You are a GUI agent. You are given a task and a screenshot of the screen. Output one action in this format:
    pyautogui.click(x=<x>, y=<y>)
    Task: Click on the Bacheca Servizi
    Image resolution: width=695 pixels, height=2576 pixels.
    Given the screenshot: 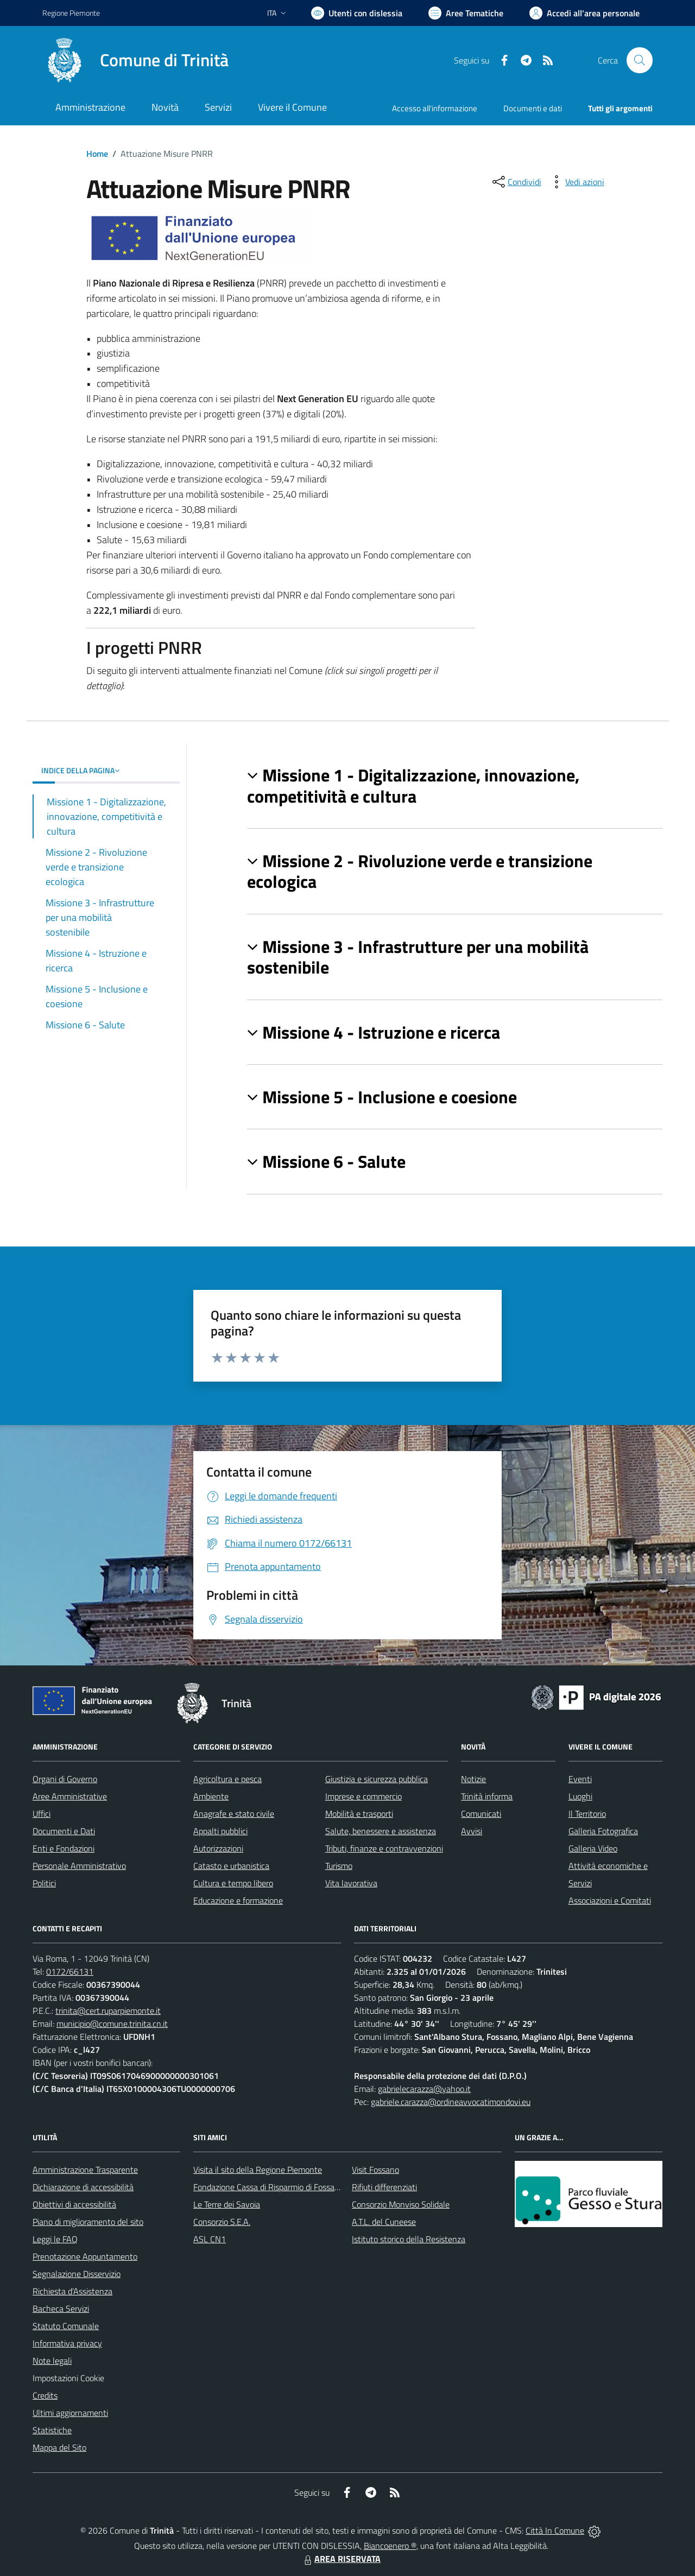 What is the action you would take?
    pyautogui.click(x=61, y=2308)
    